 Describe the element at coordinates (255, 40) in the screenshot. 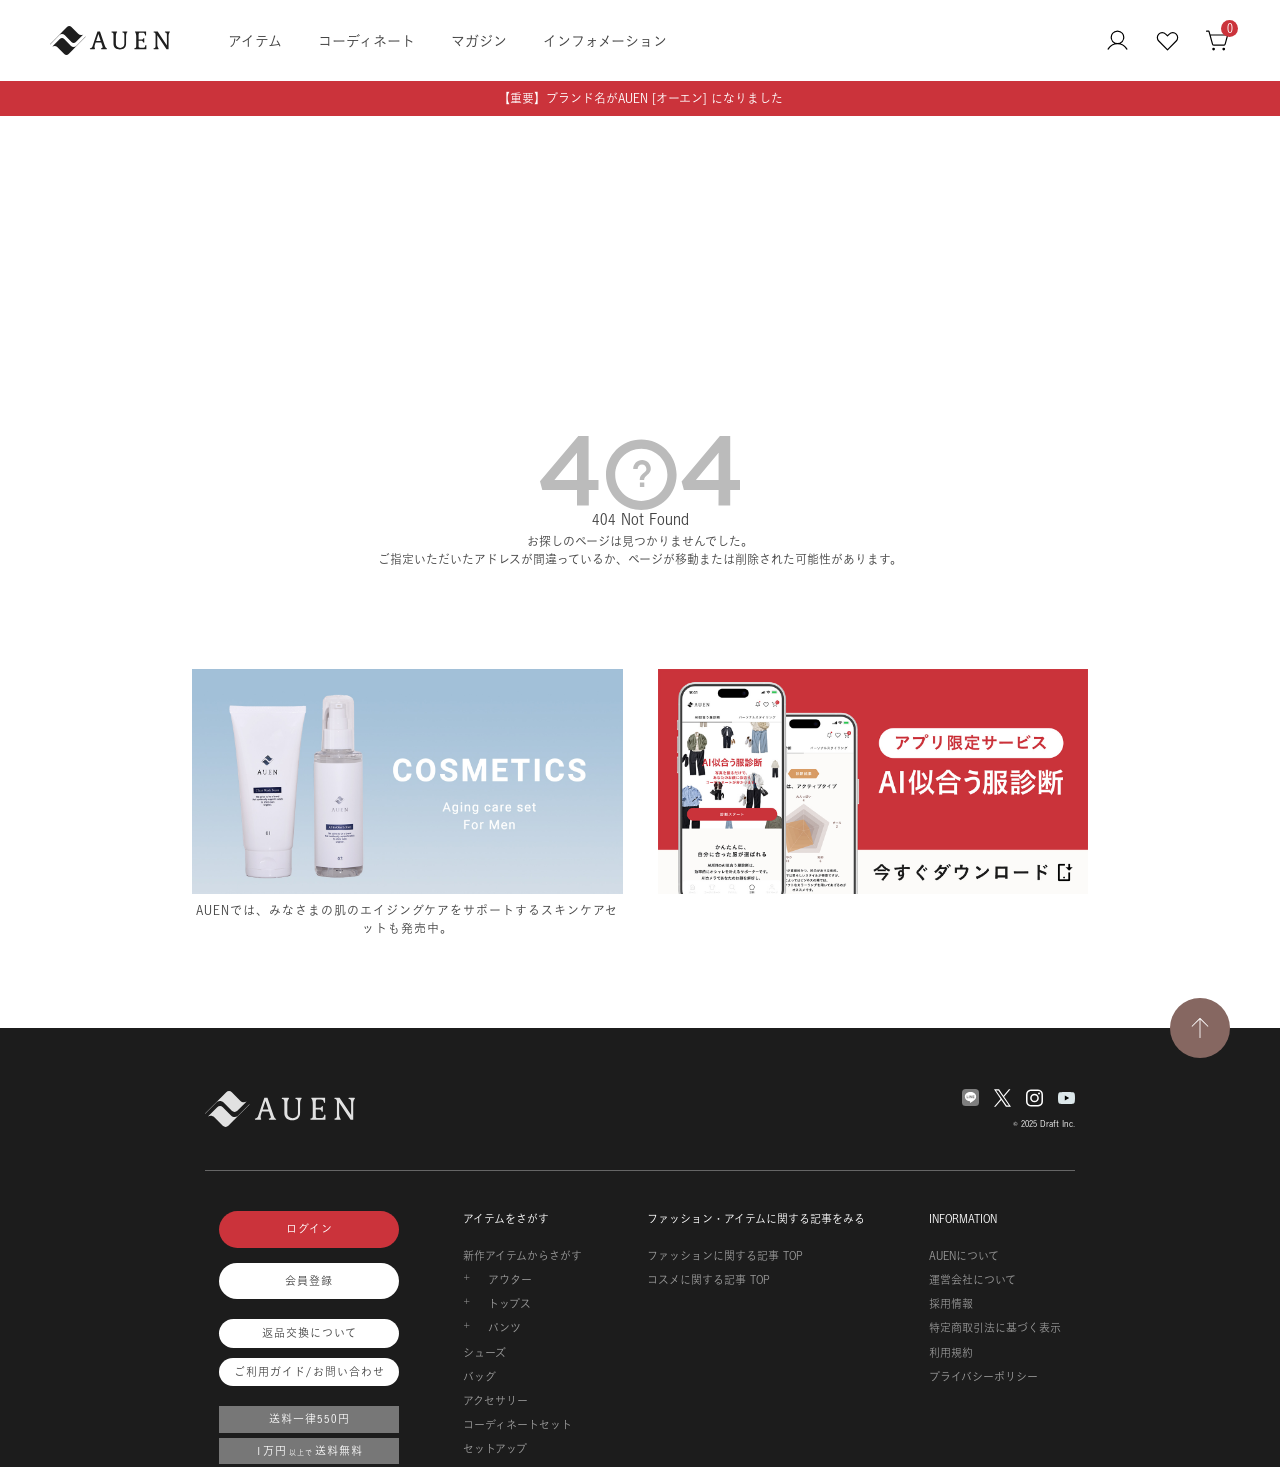

I see `アイテム` at that location.